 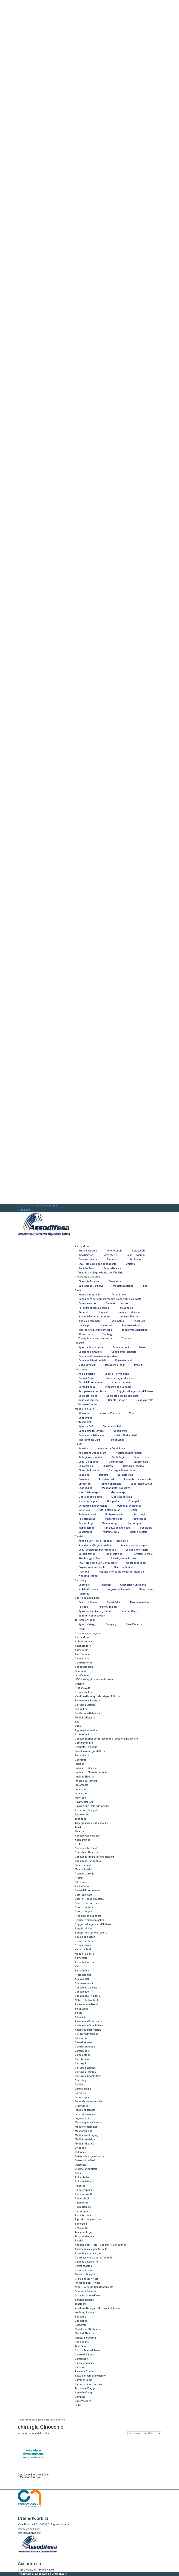 I want to click on Mutui e Prestiti, so click(x=87, y=1365).